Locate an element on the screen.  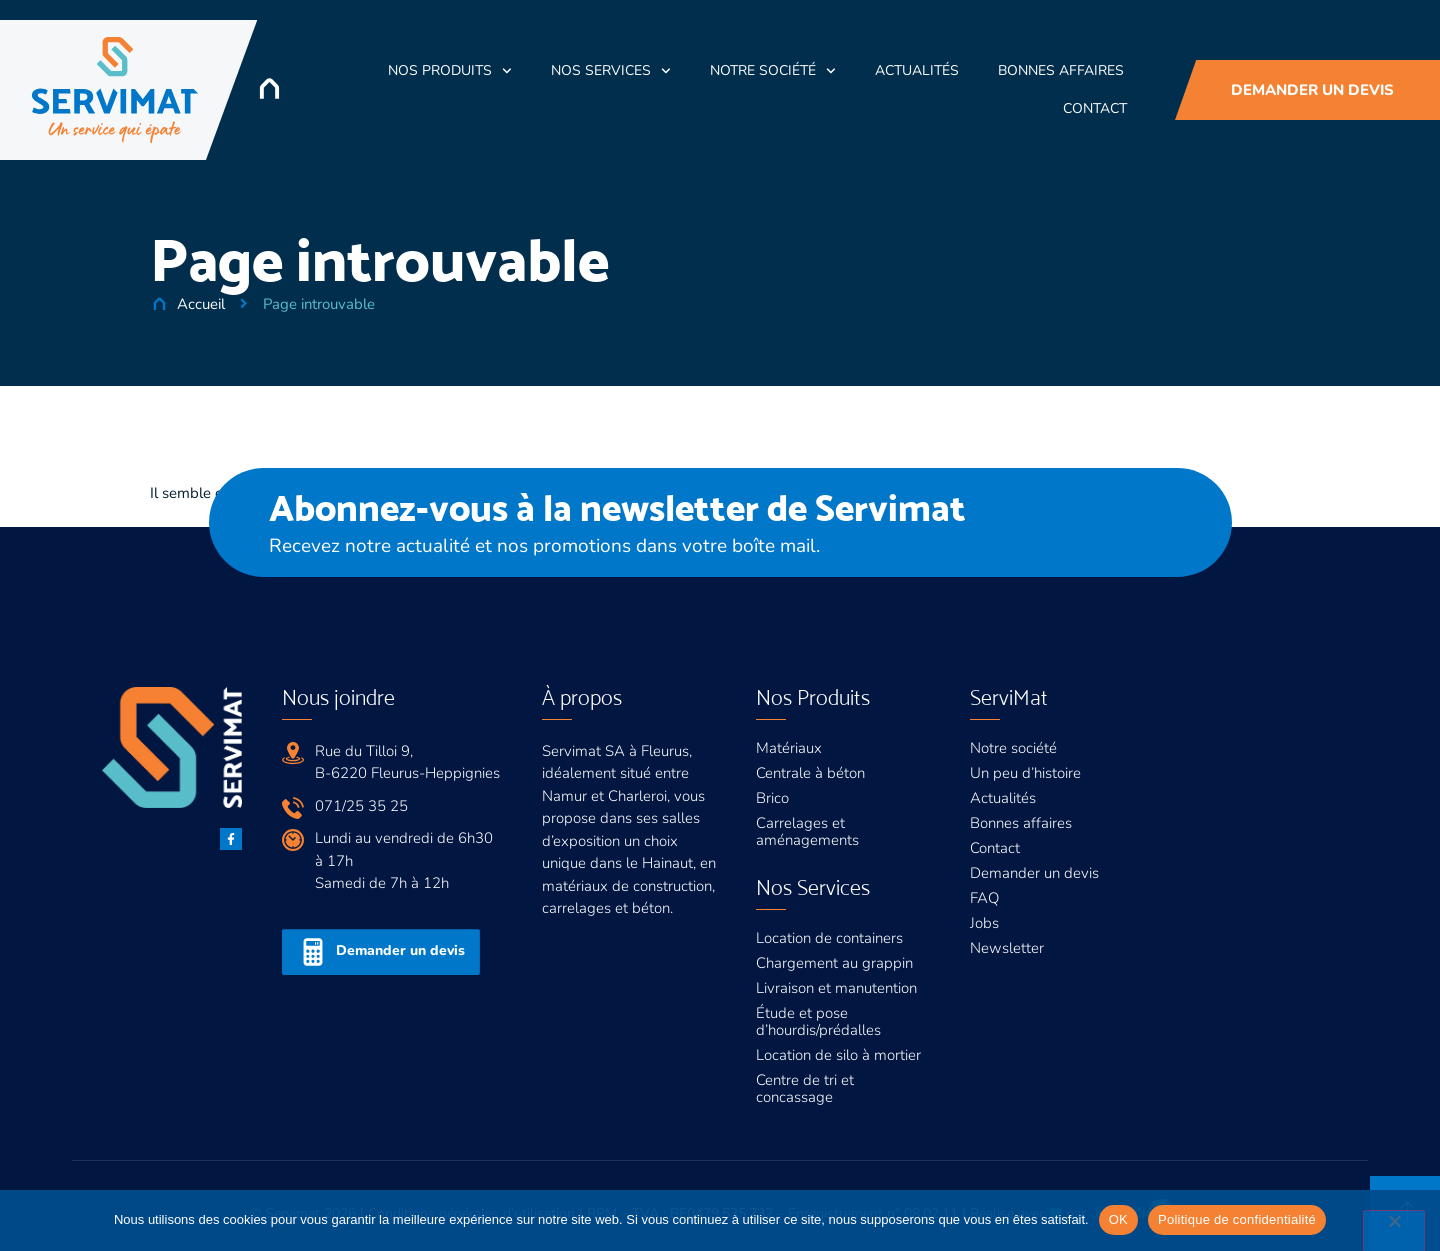
Nos Services is located at coordinates (611, 71).